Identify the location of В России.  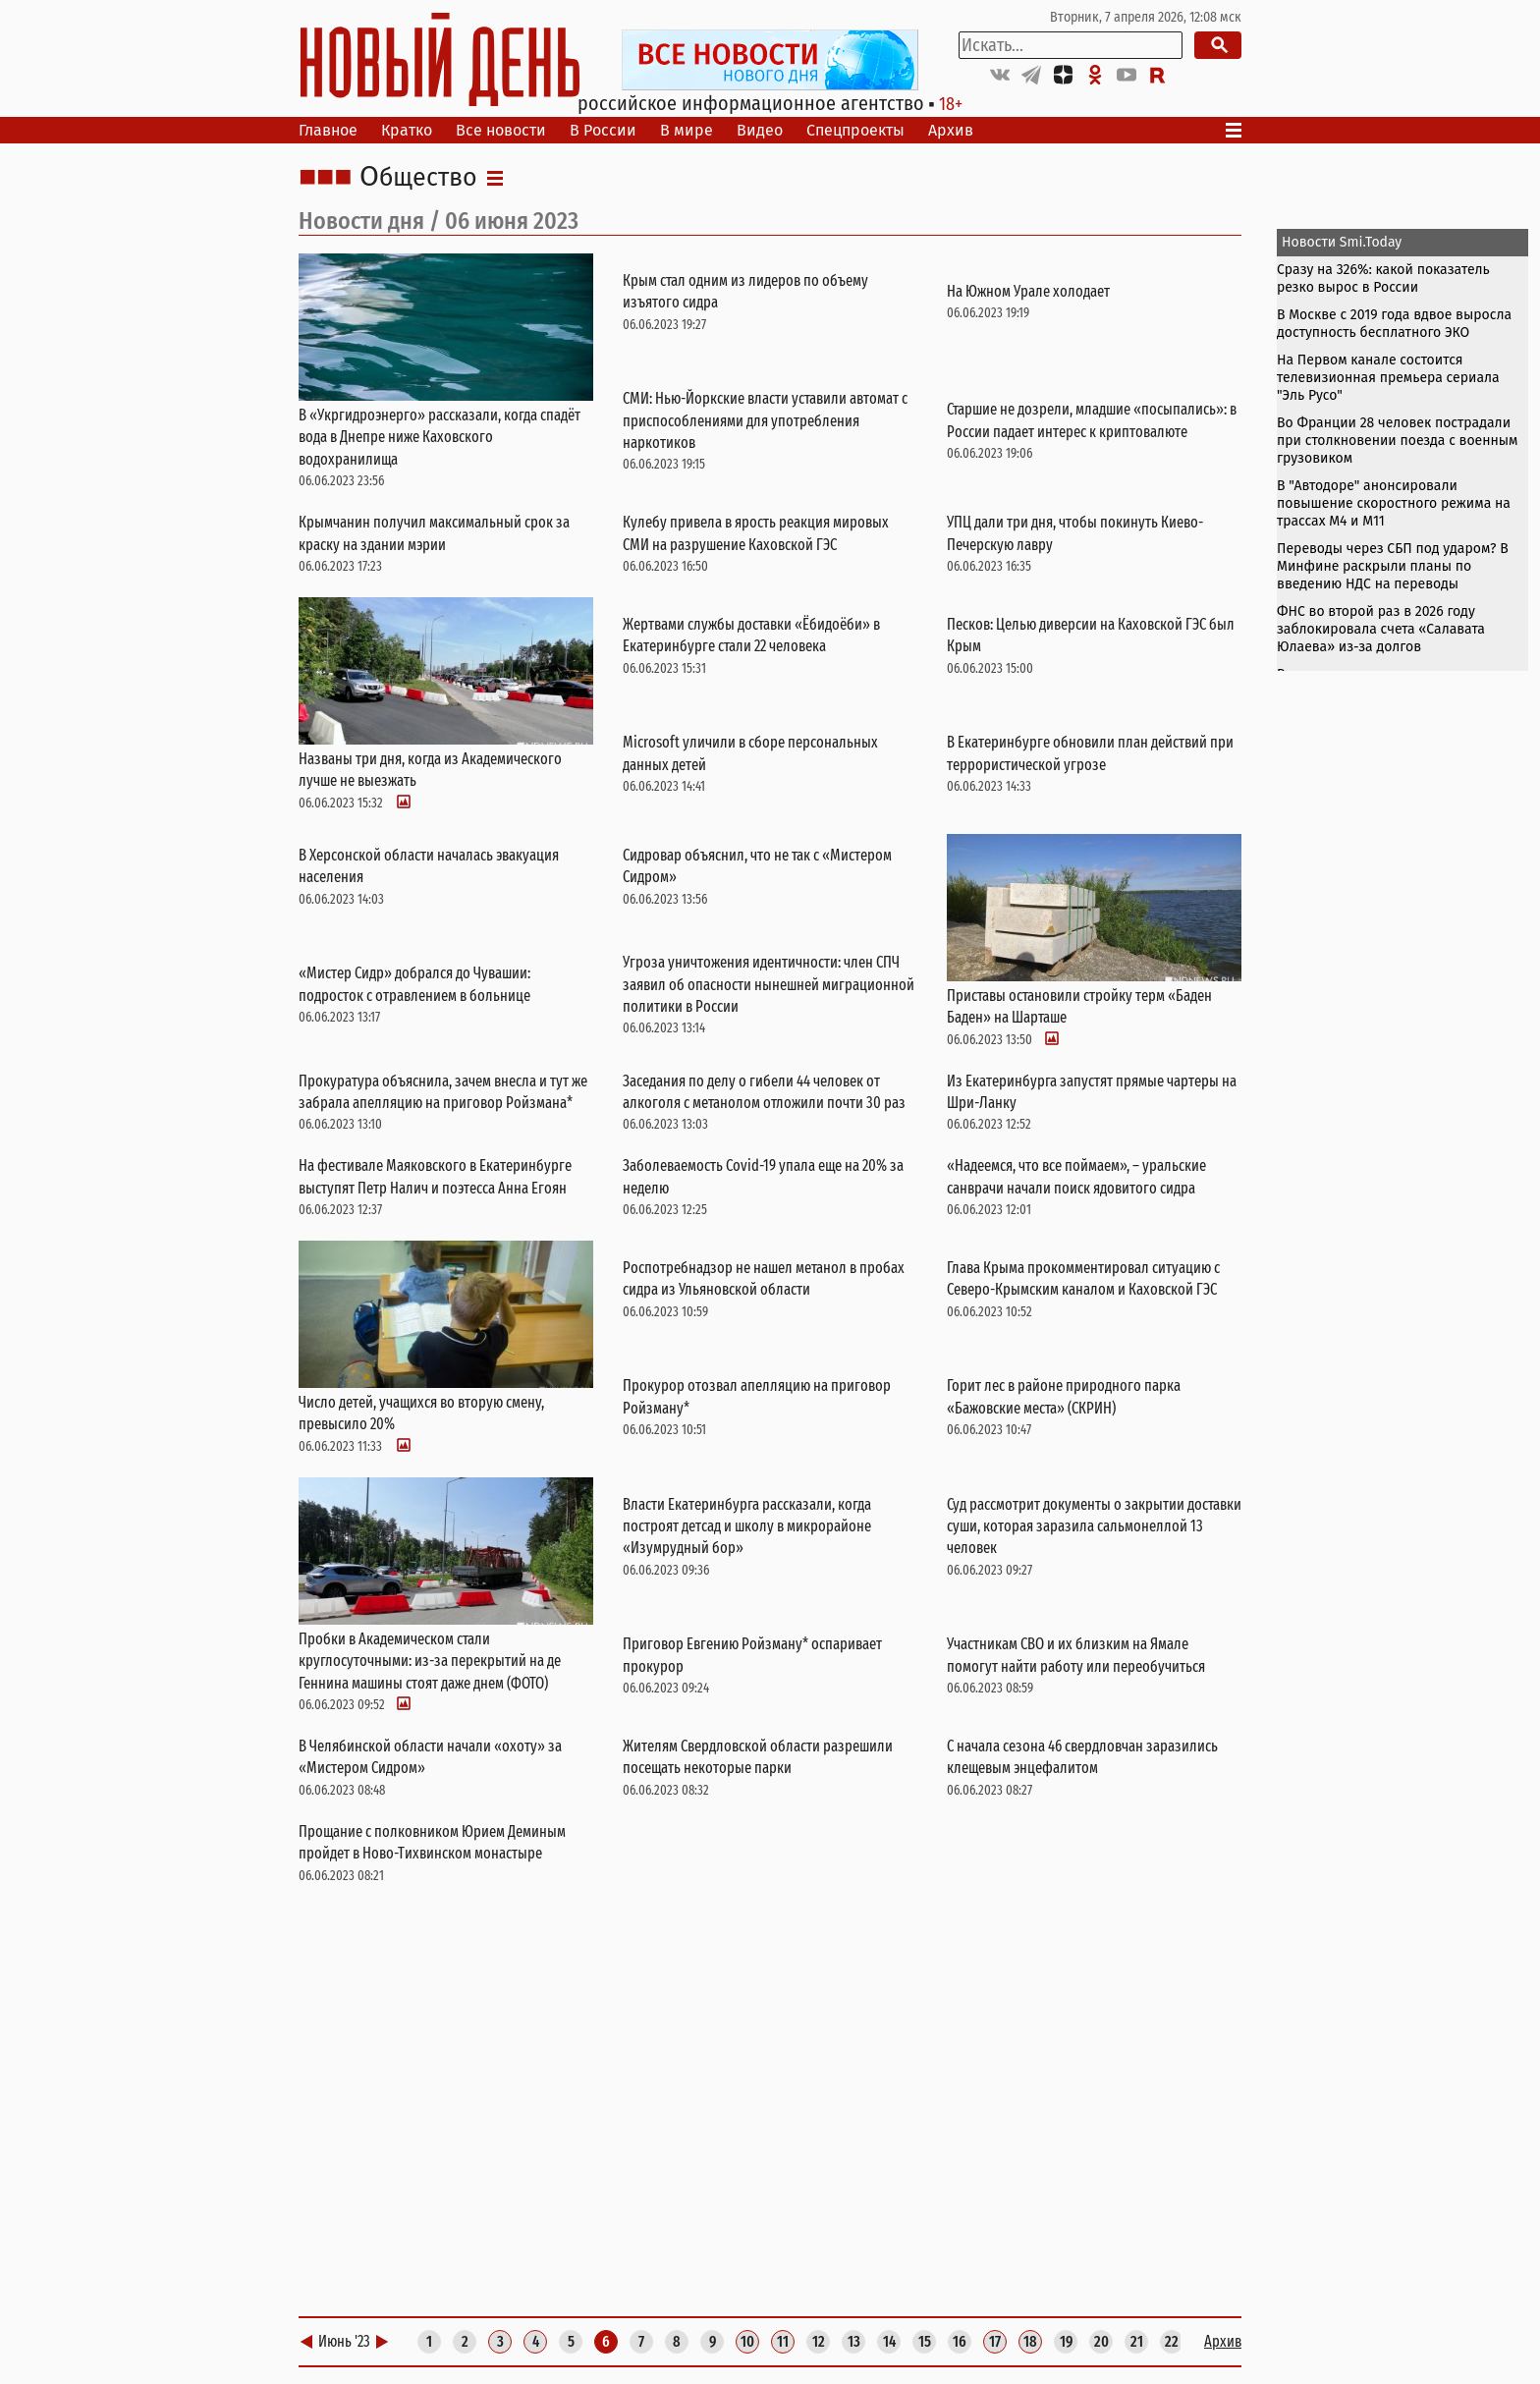
(603, 130).